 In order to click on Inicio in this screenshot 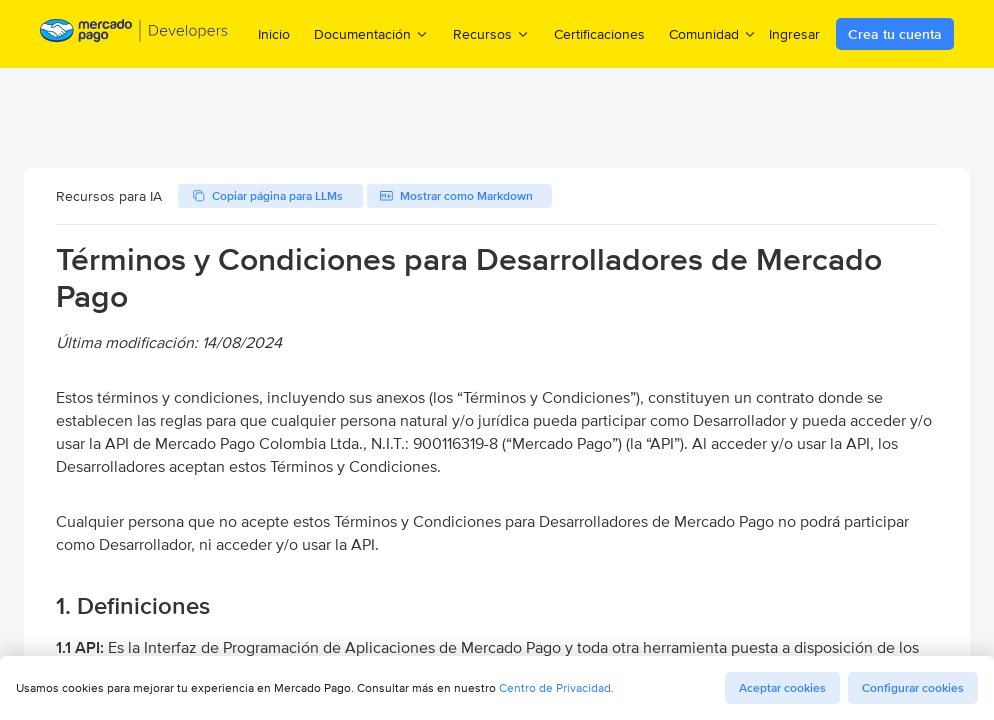, I will do `click(274, 34)`.